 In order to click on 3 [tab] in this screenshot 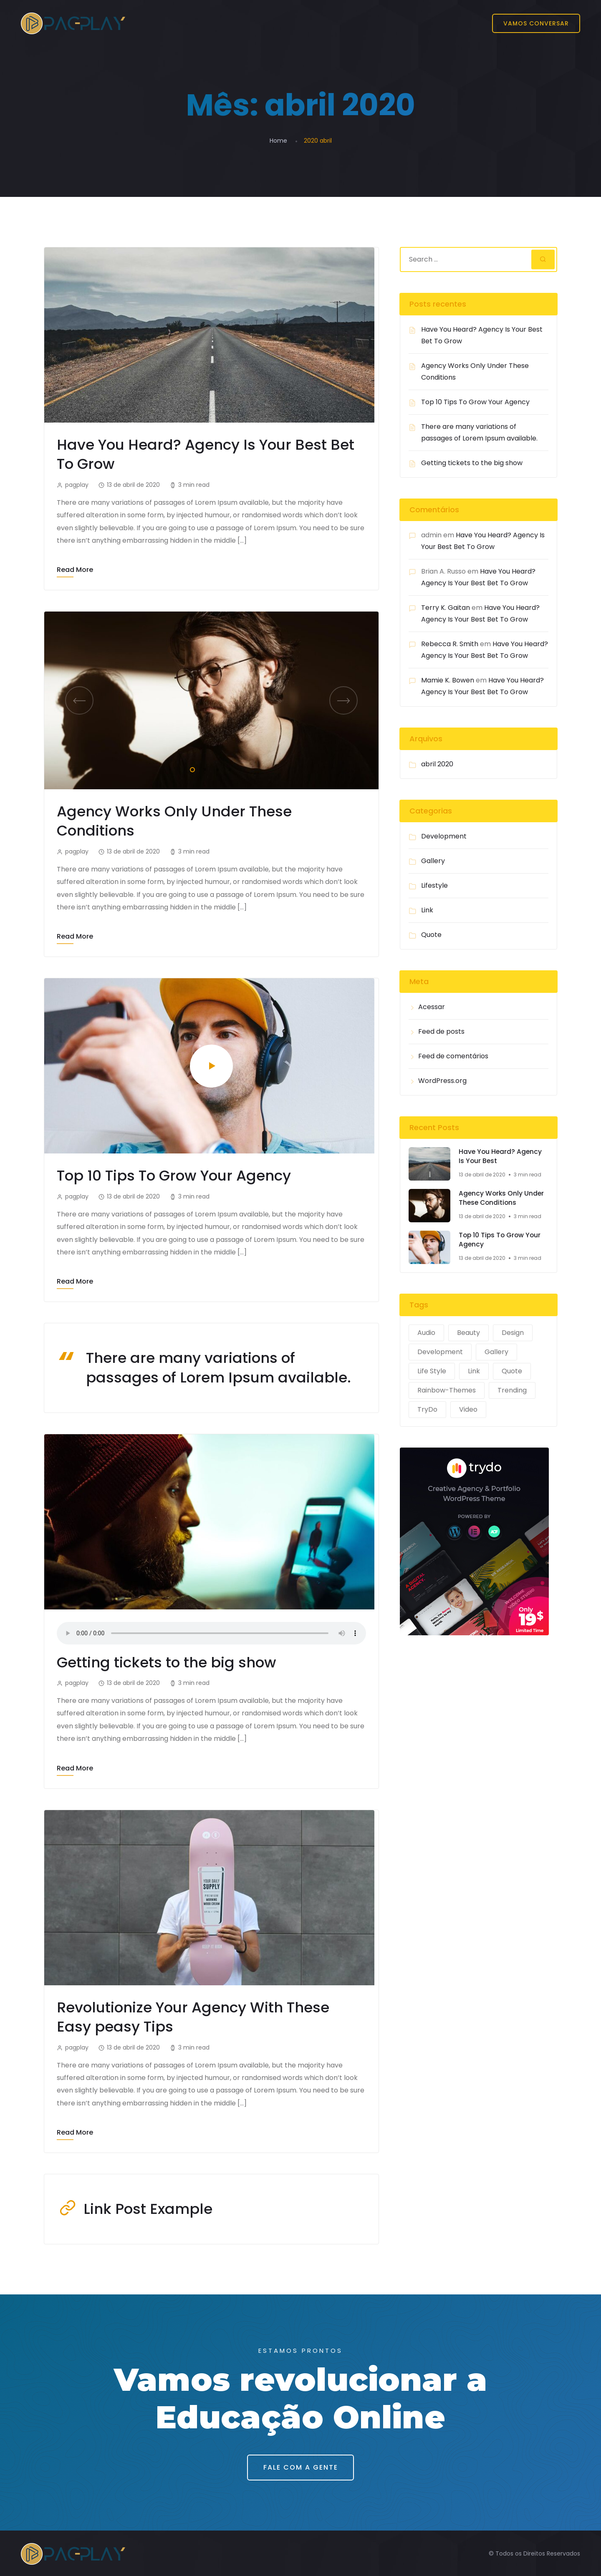, I will do `click(216, 768)`.